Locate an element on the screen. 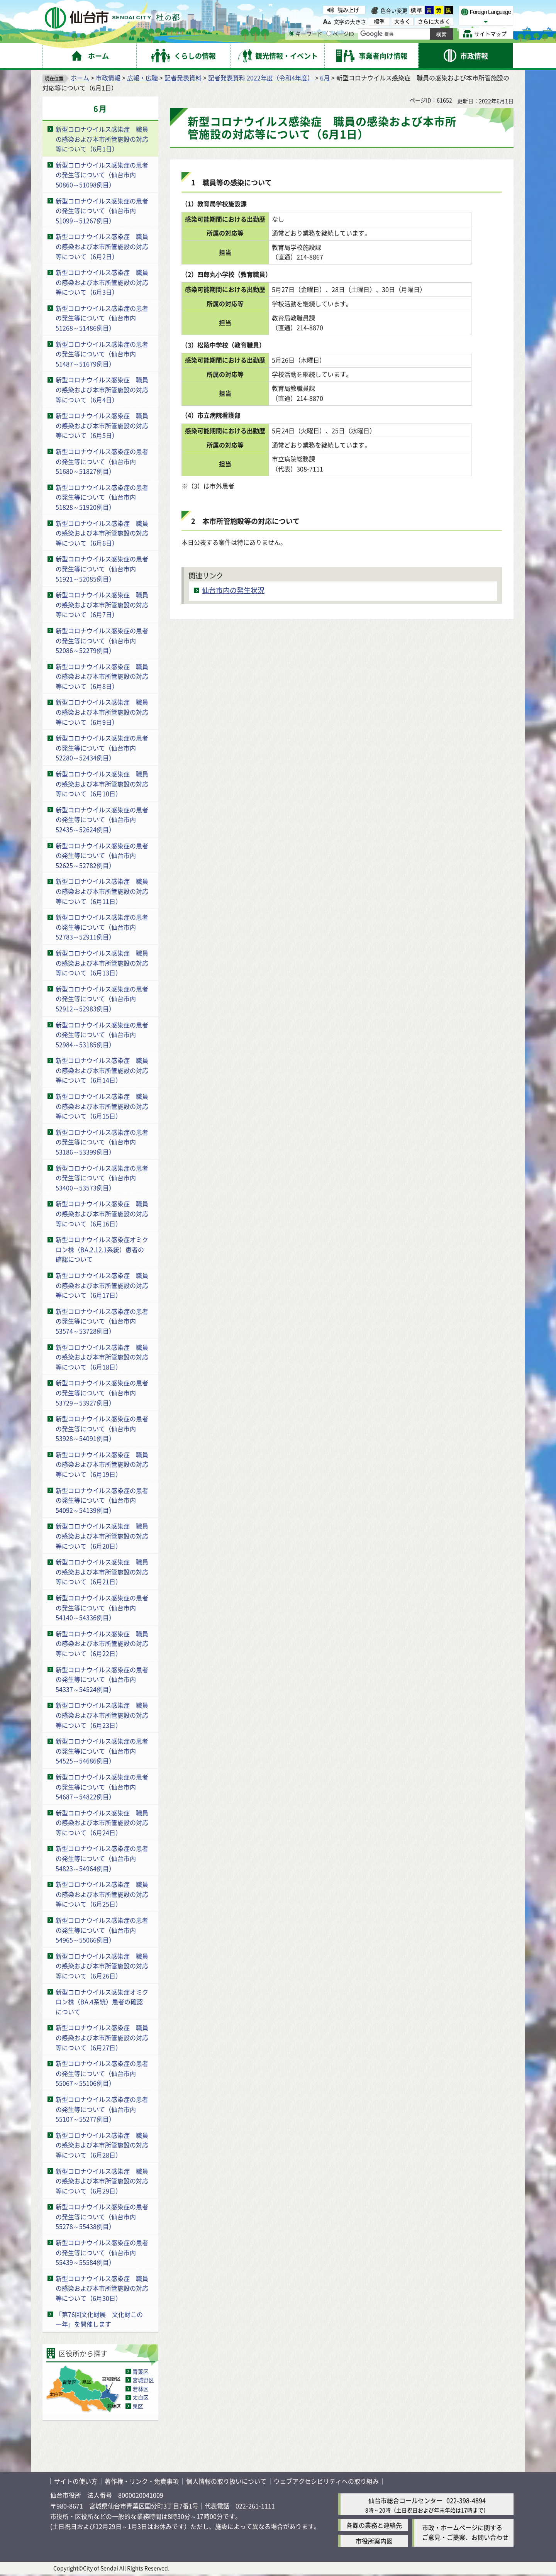 The image size is (556, 2576). 新型コロナウイルス感染症 職員の感染および本市所管施設の対応等について（6月30日） is located at coordinates (102, 2288).